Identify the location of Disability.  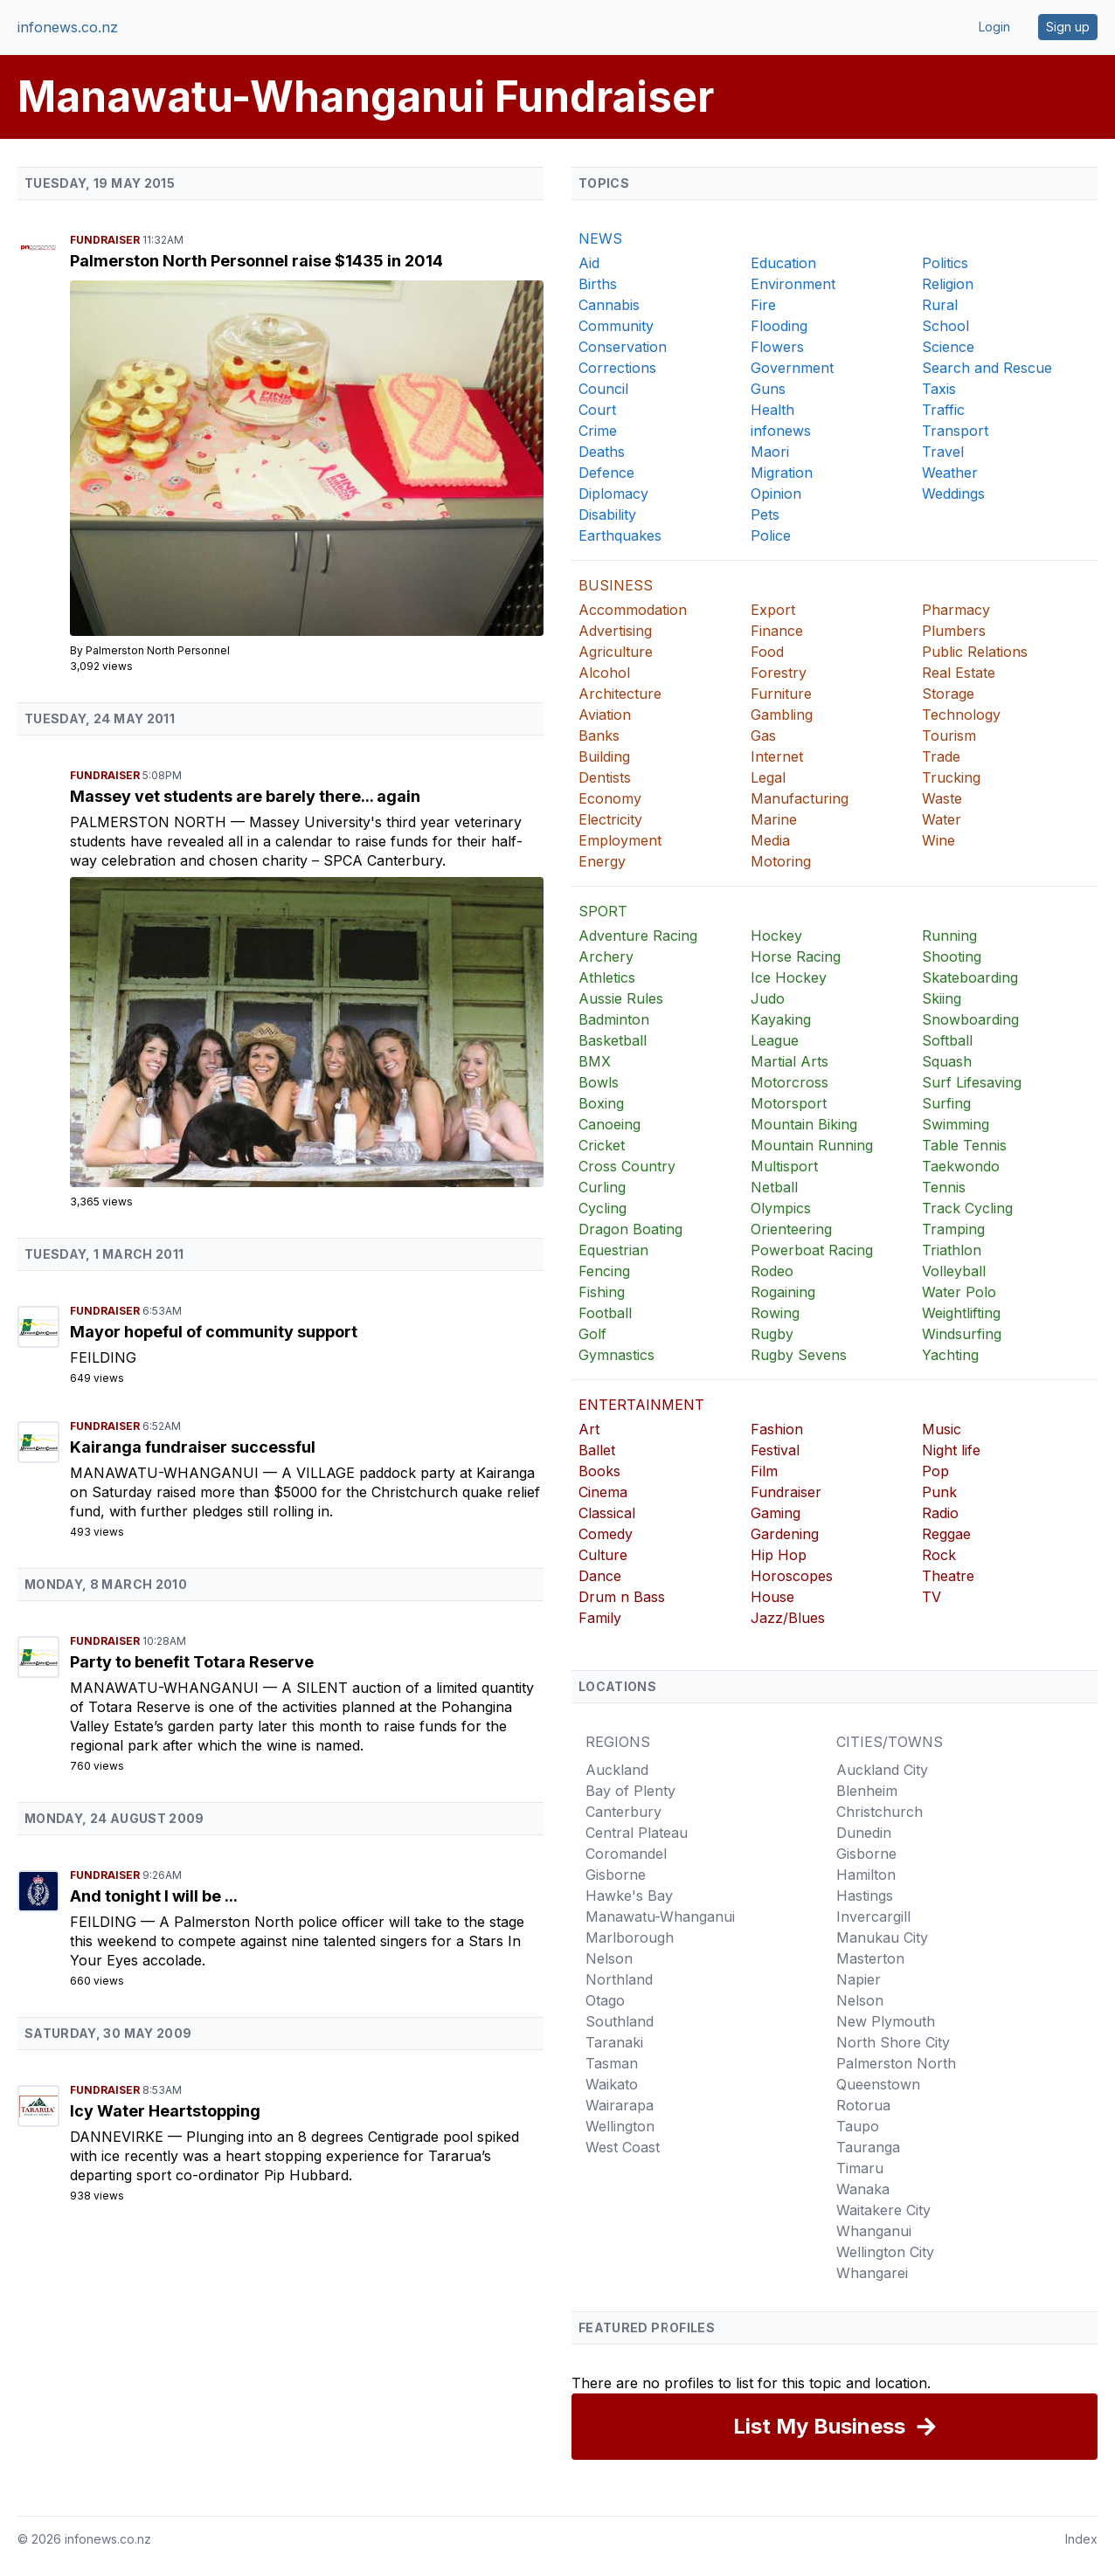
(607, 514).